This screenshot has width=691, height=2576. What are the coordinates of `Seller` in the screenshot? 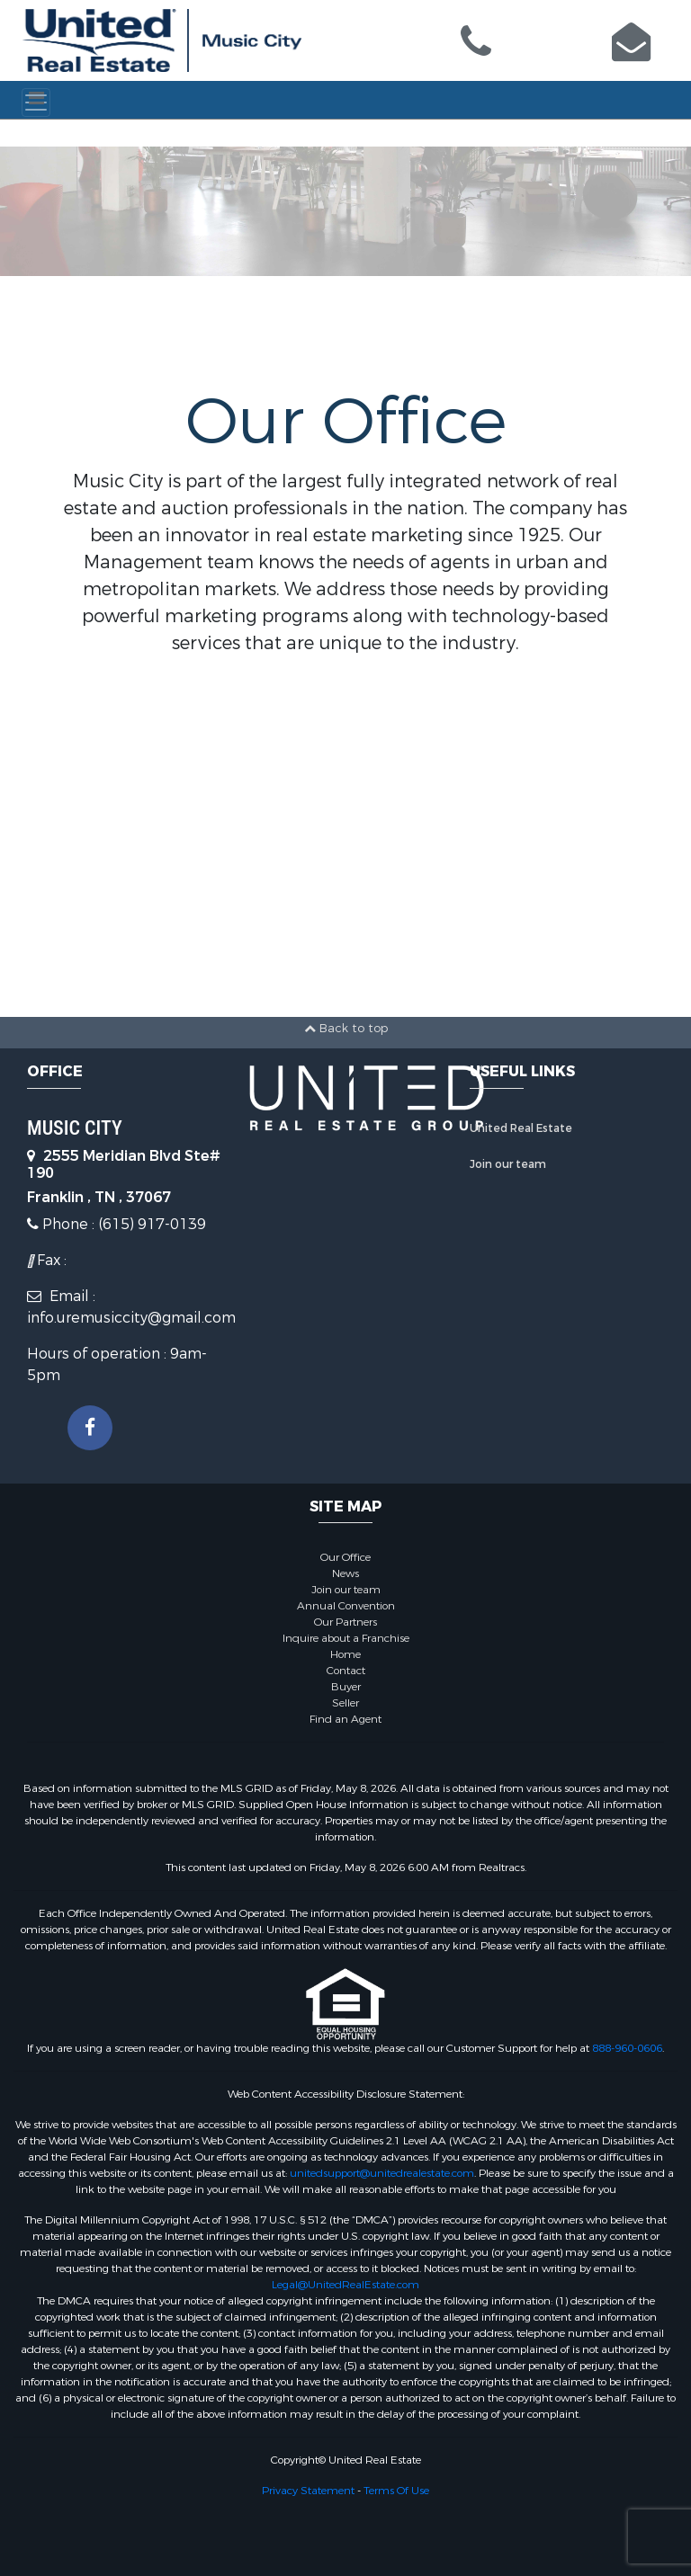 It's located at (345, 1703).